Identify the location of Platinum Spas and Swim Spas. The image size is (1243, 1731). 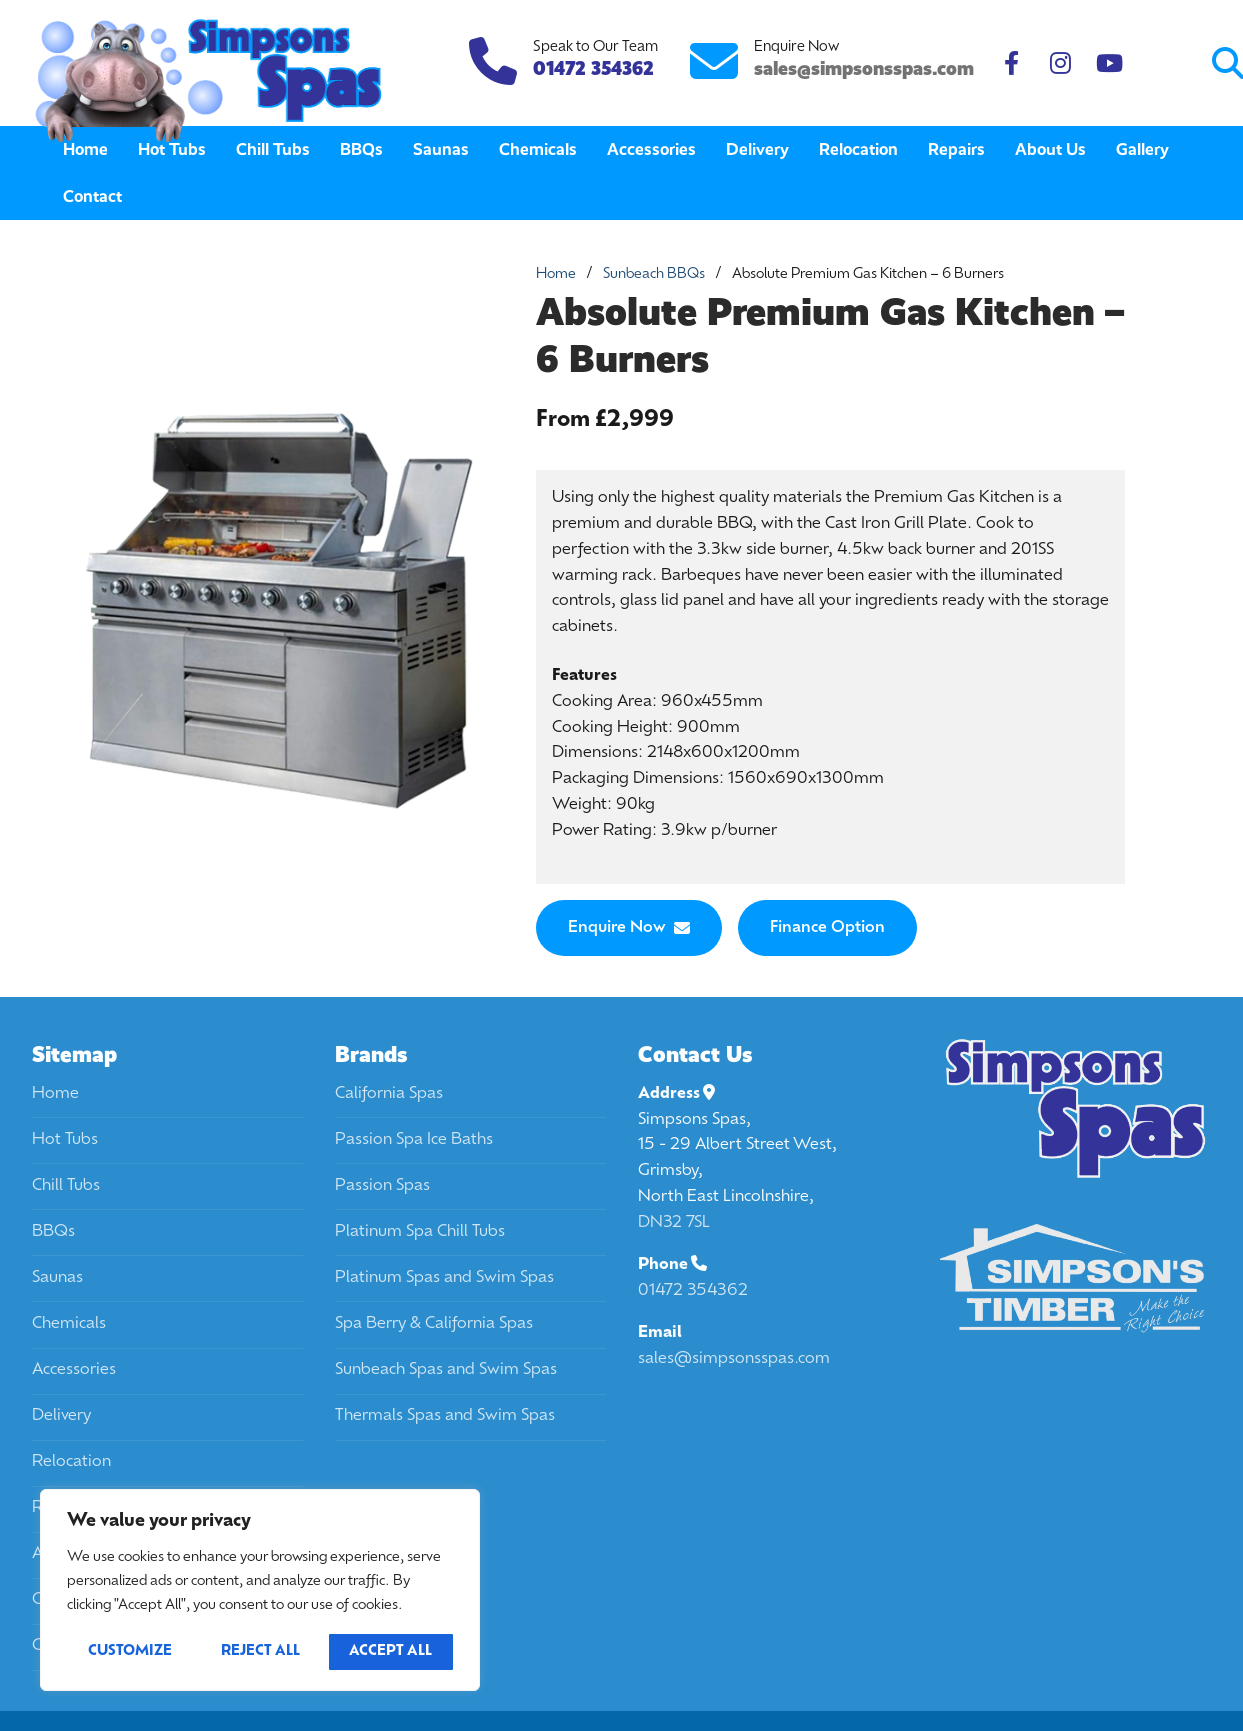
(444, 1278).